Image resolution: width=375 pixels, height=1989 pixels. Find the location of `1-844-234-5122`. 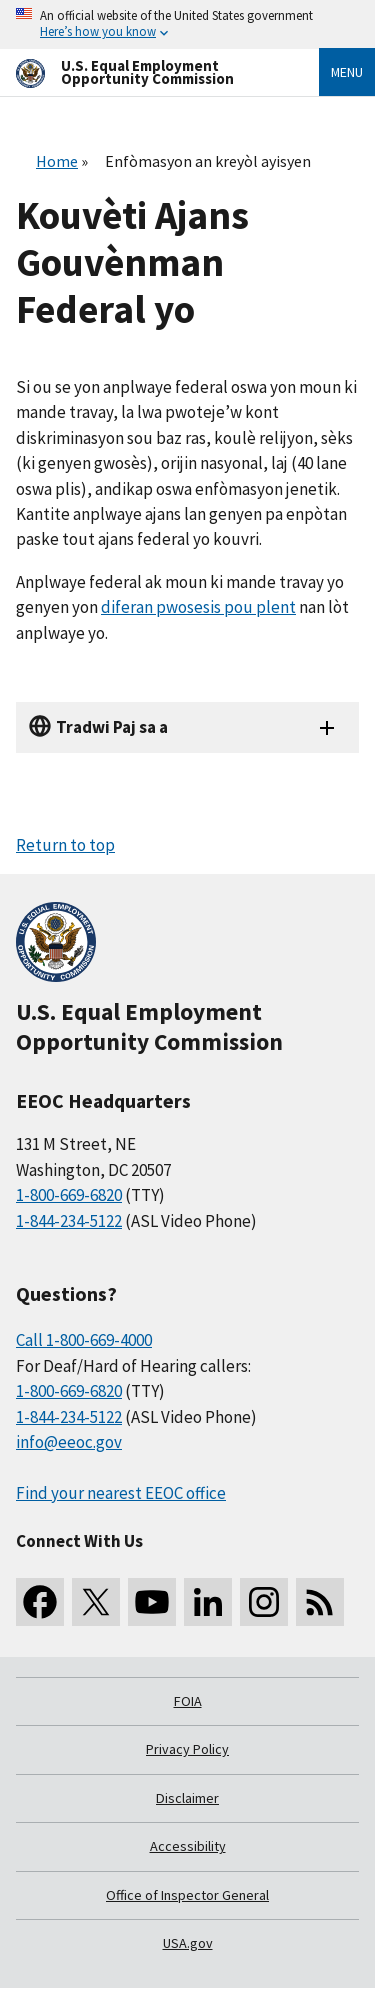

1-844-234-5122 is located at coordinates (69, 1221).